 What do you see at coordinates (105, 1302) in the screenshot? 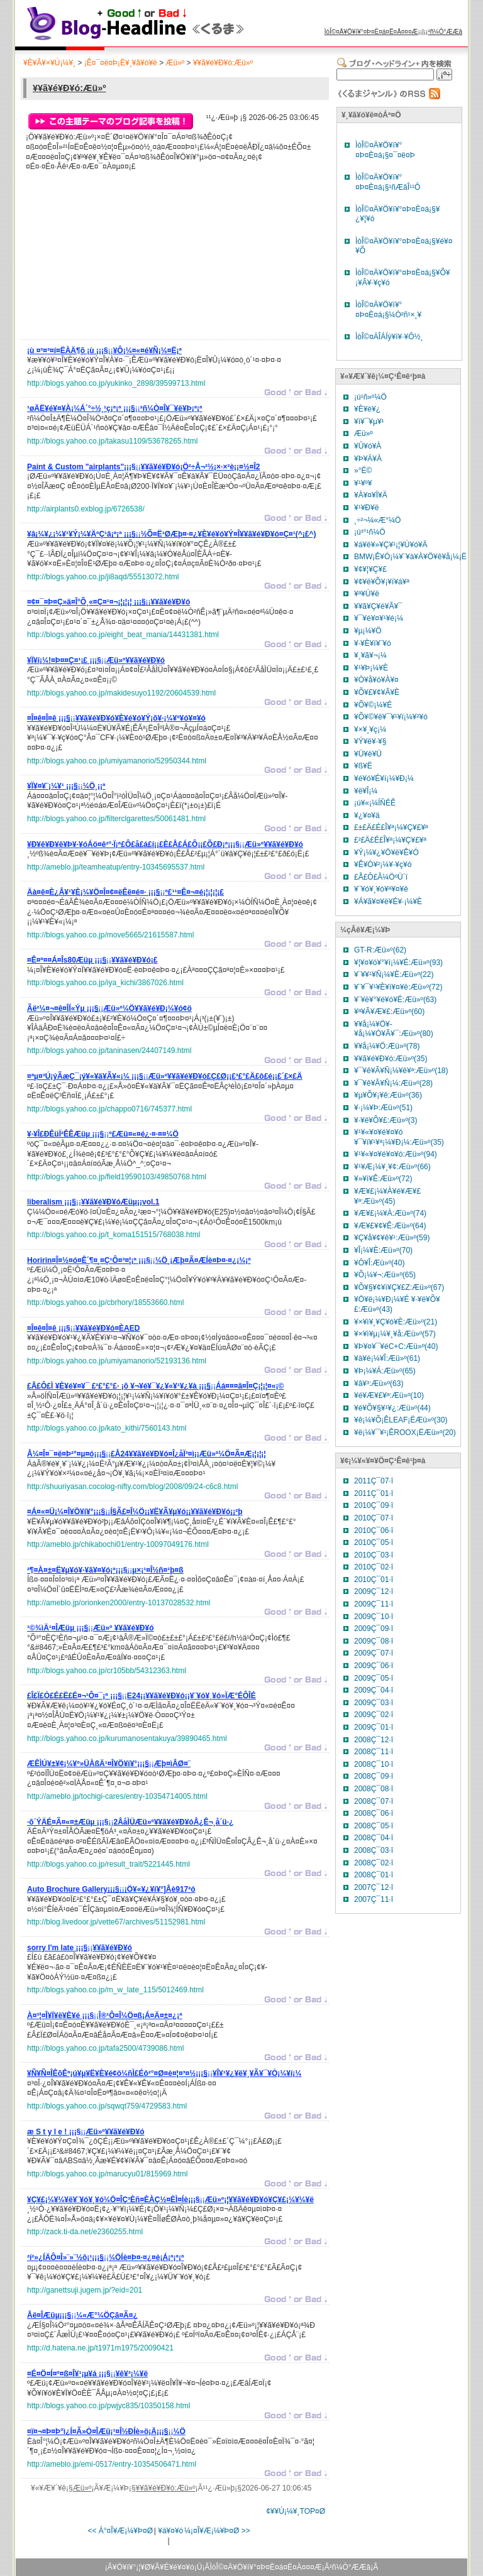
I see `http://blogs.yahoo.co.jp/cbrhory/18553660.html` at bounding box center [105, 1302].